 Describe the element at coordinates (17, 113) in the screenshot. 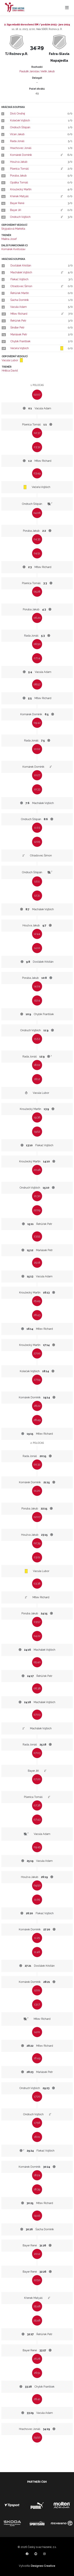

I see `Diviš Ondřej` at that location.